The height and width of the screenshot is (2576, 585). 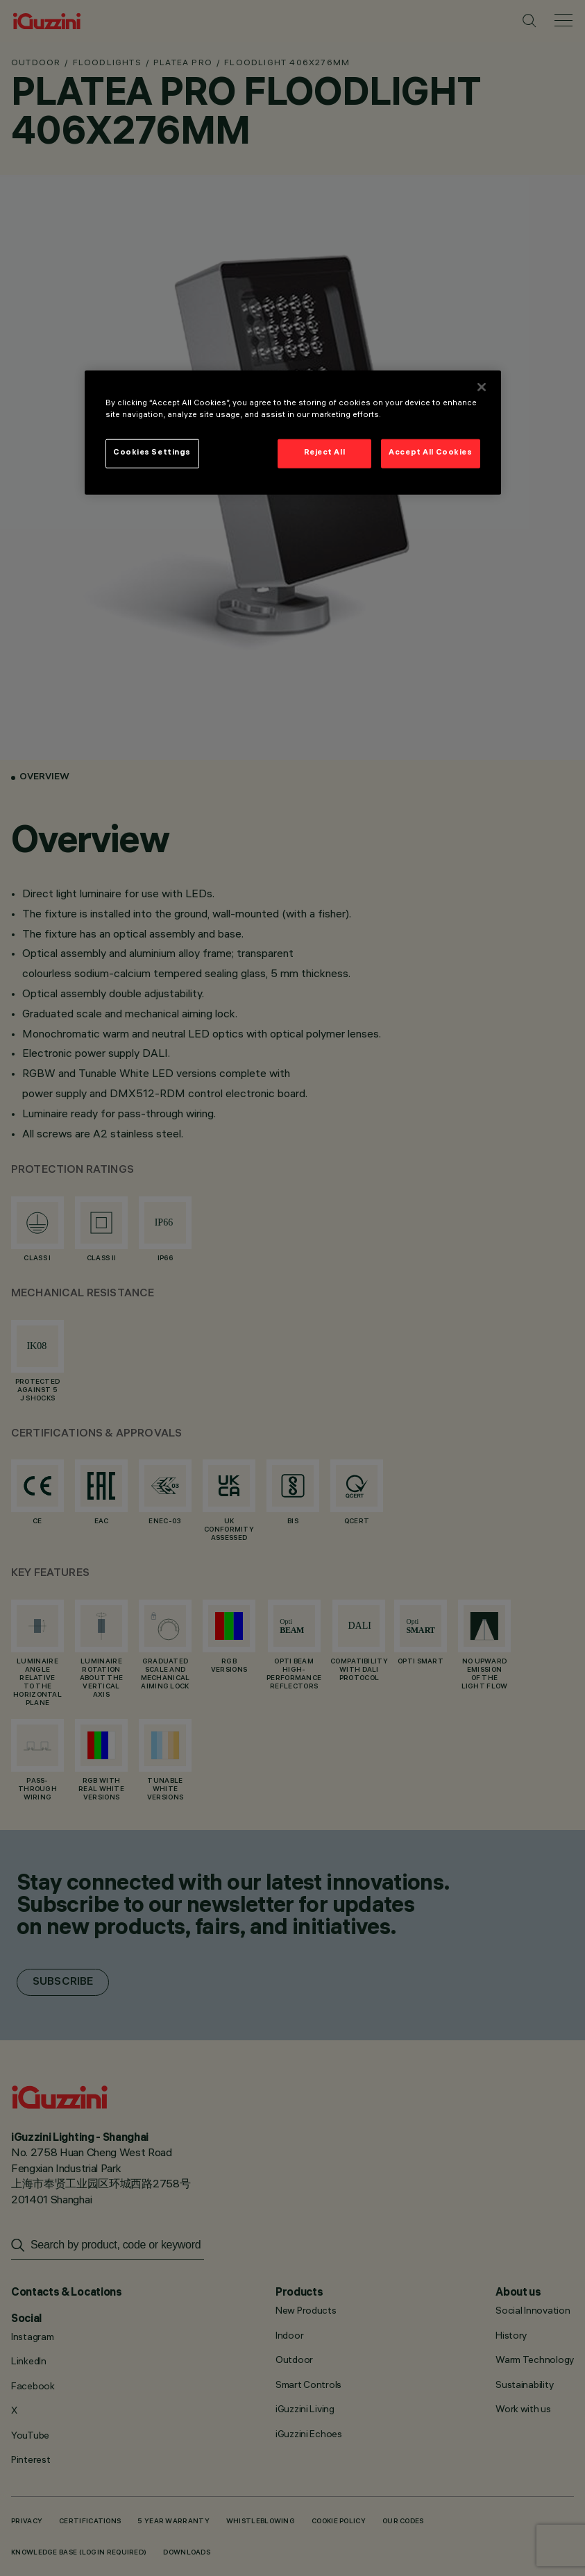 I want to click on Cookies Settings, so click(x=152, y=453).